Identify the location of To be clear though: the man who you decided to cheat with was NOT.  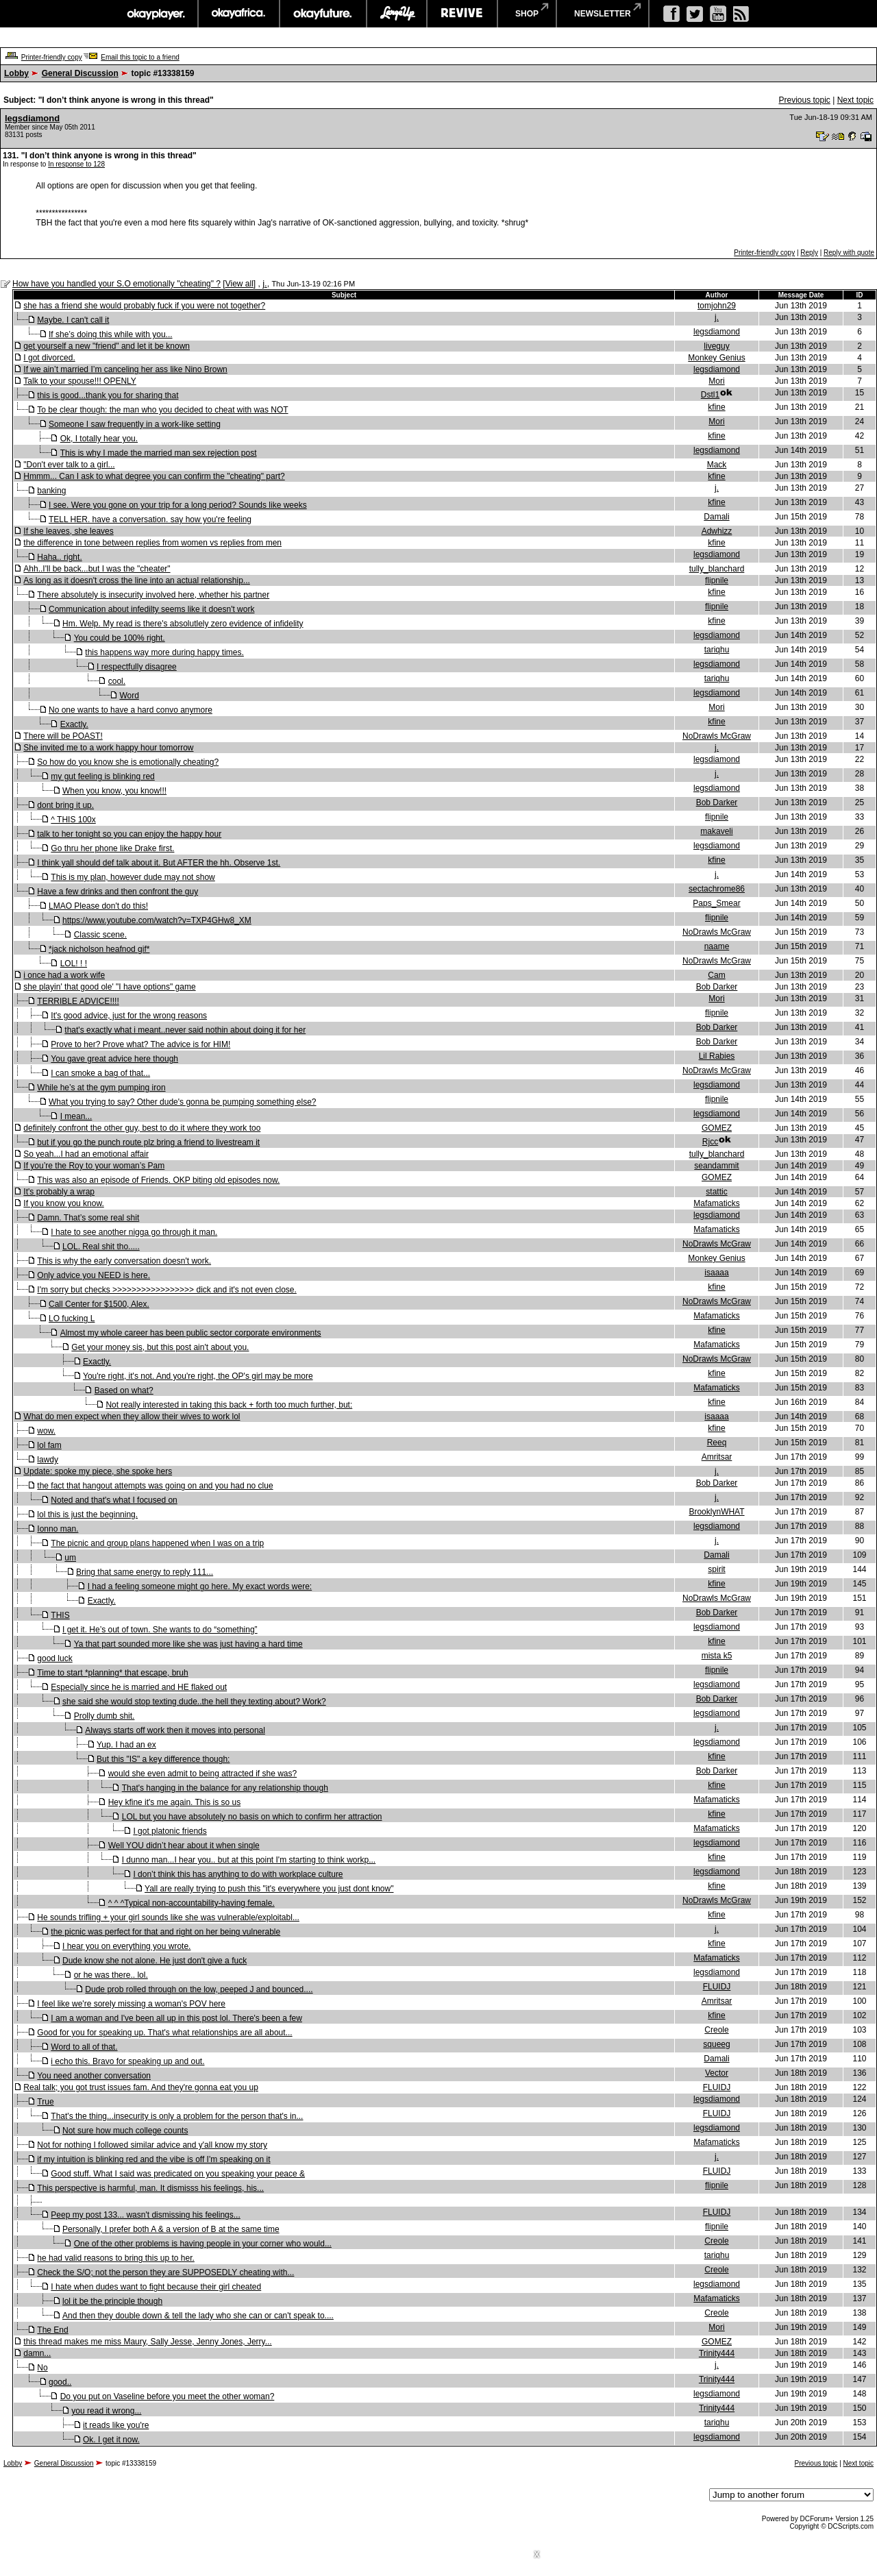
(162, 410).